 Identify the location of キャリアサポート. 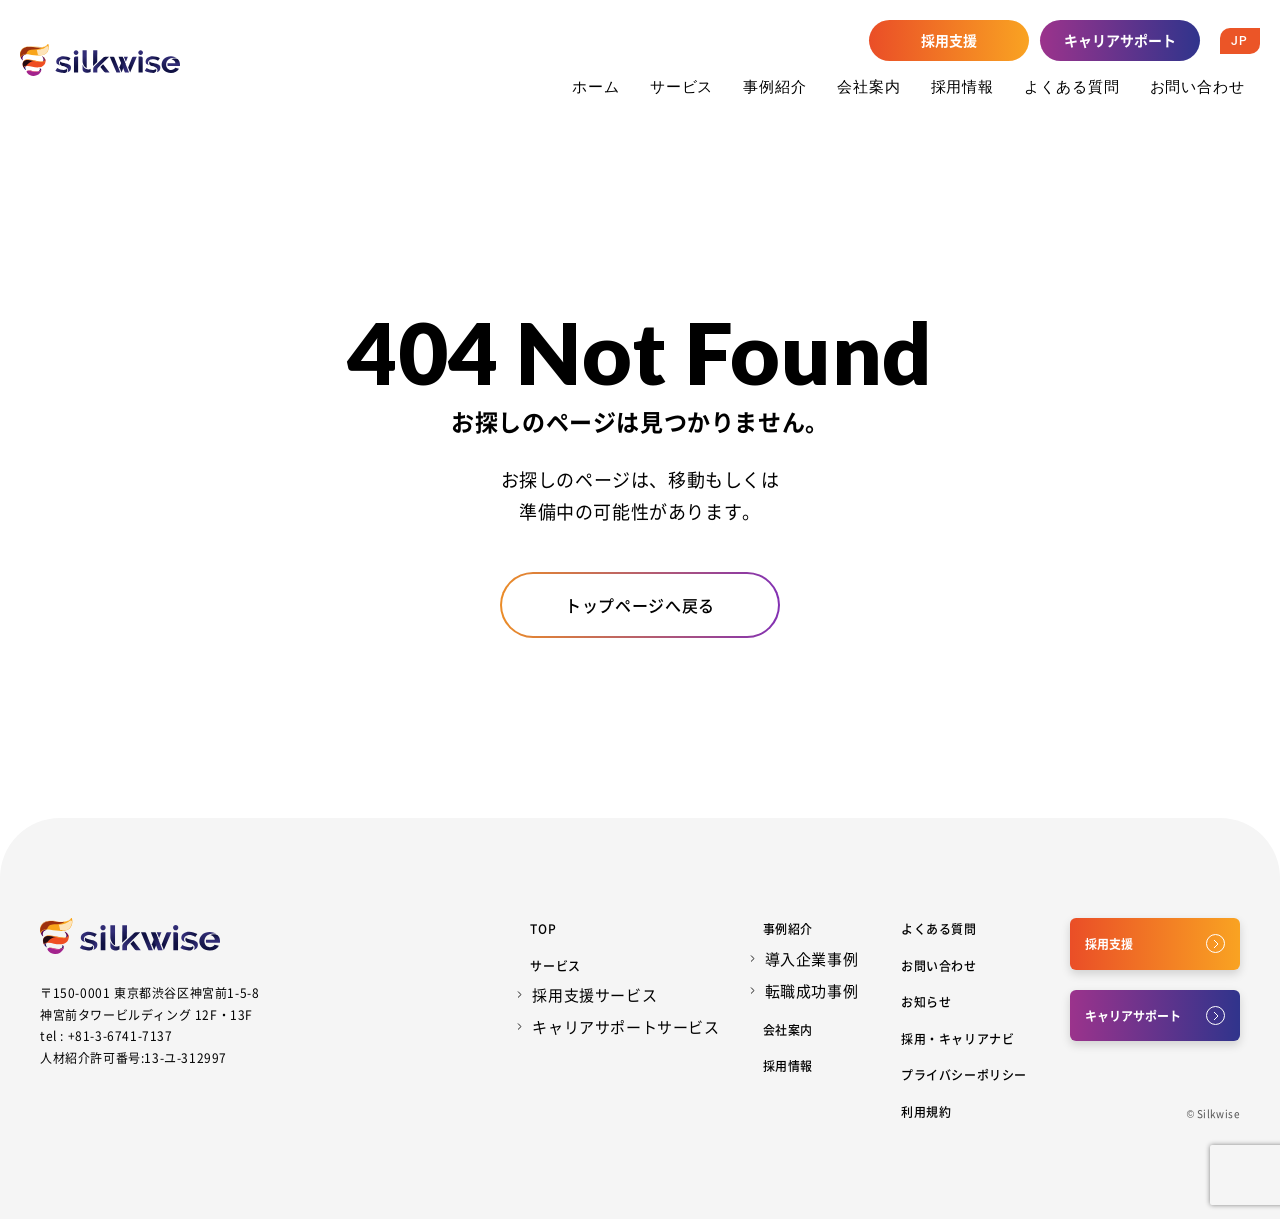
(1120, 40).